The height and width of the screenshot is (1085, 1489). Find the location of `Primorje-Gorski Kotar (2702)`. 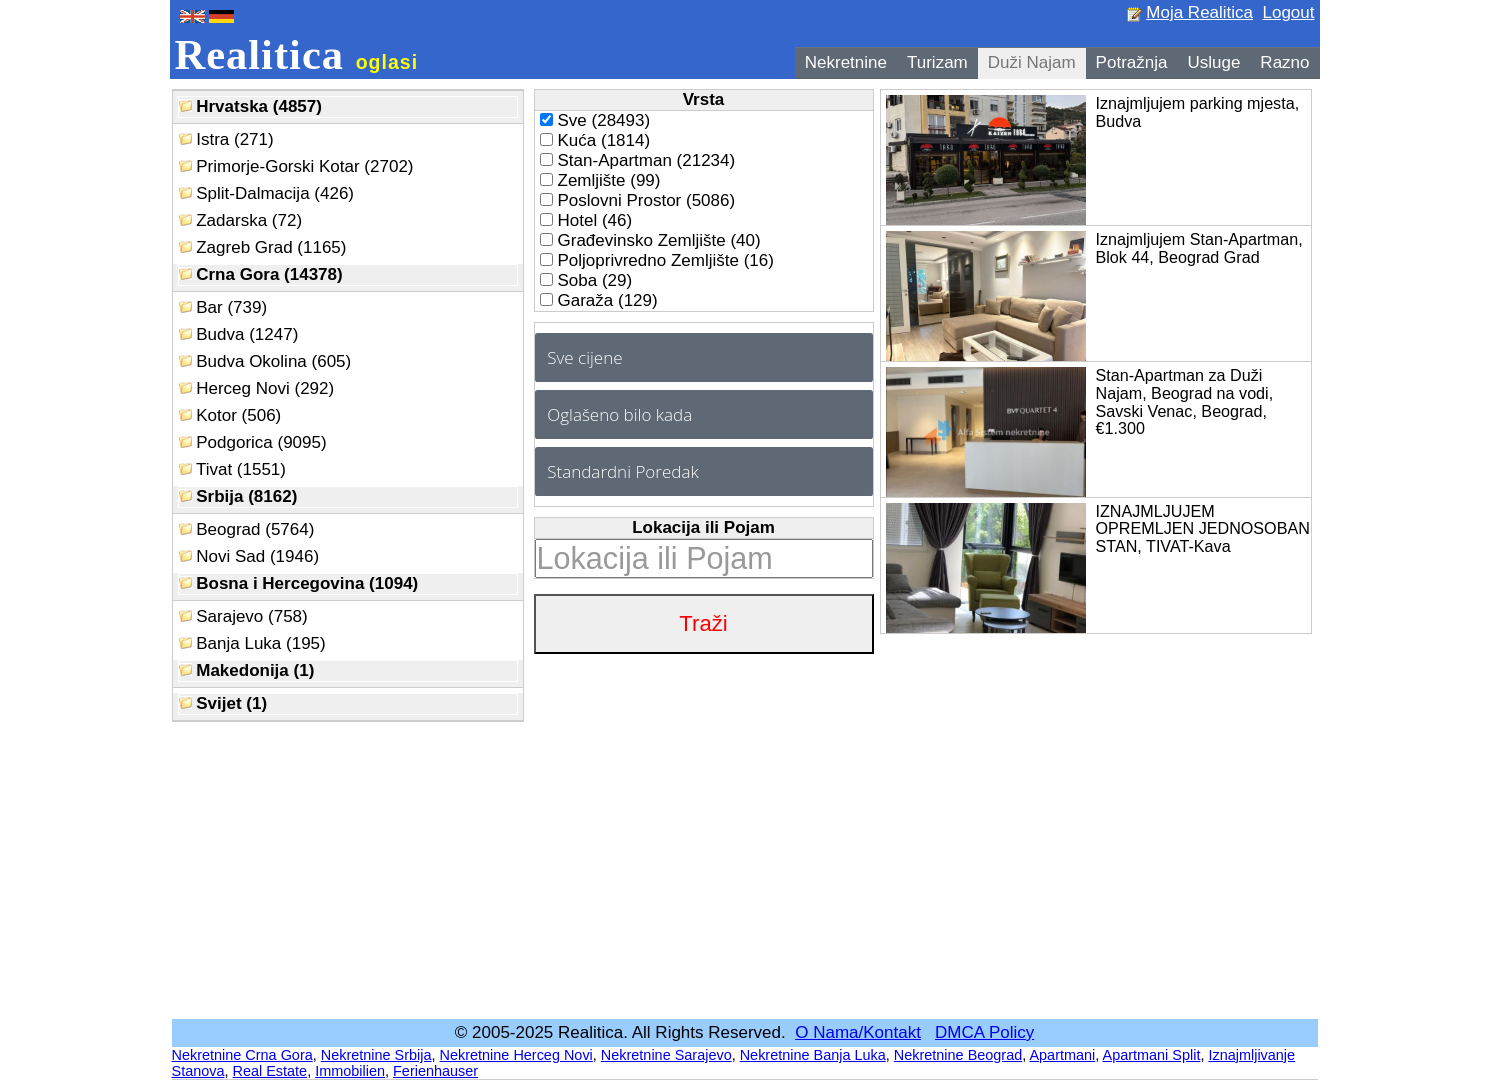

Primorje-Gorski Kotar (2702) is located at coordinates (296, 166).